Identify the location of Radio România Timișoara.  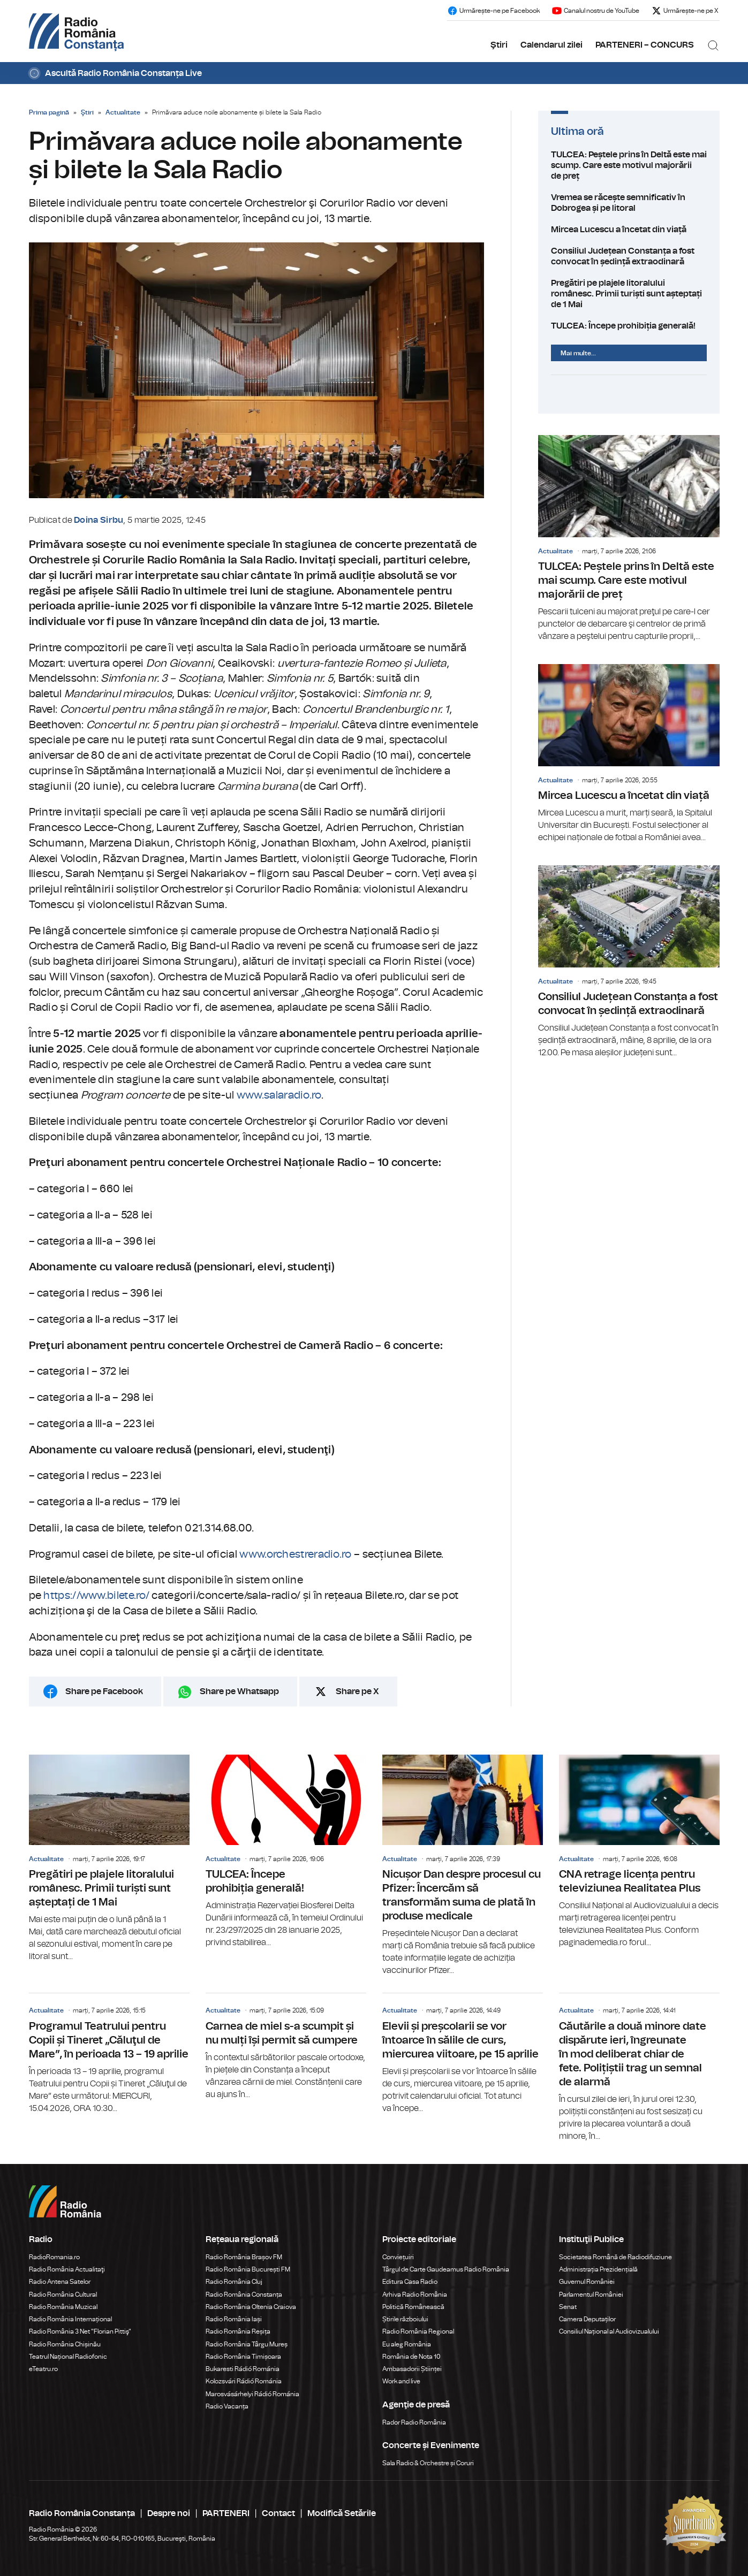
(243, 2356).